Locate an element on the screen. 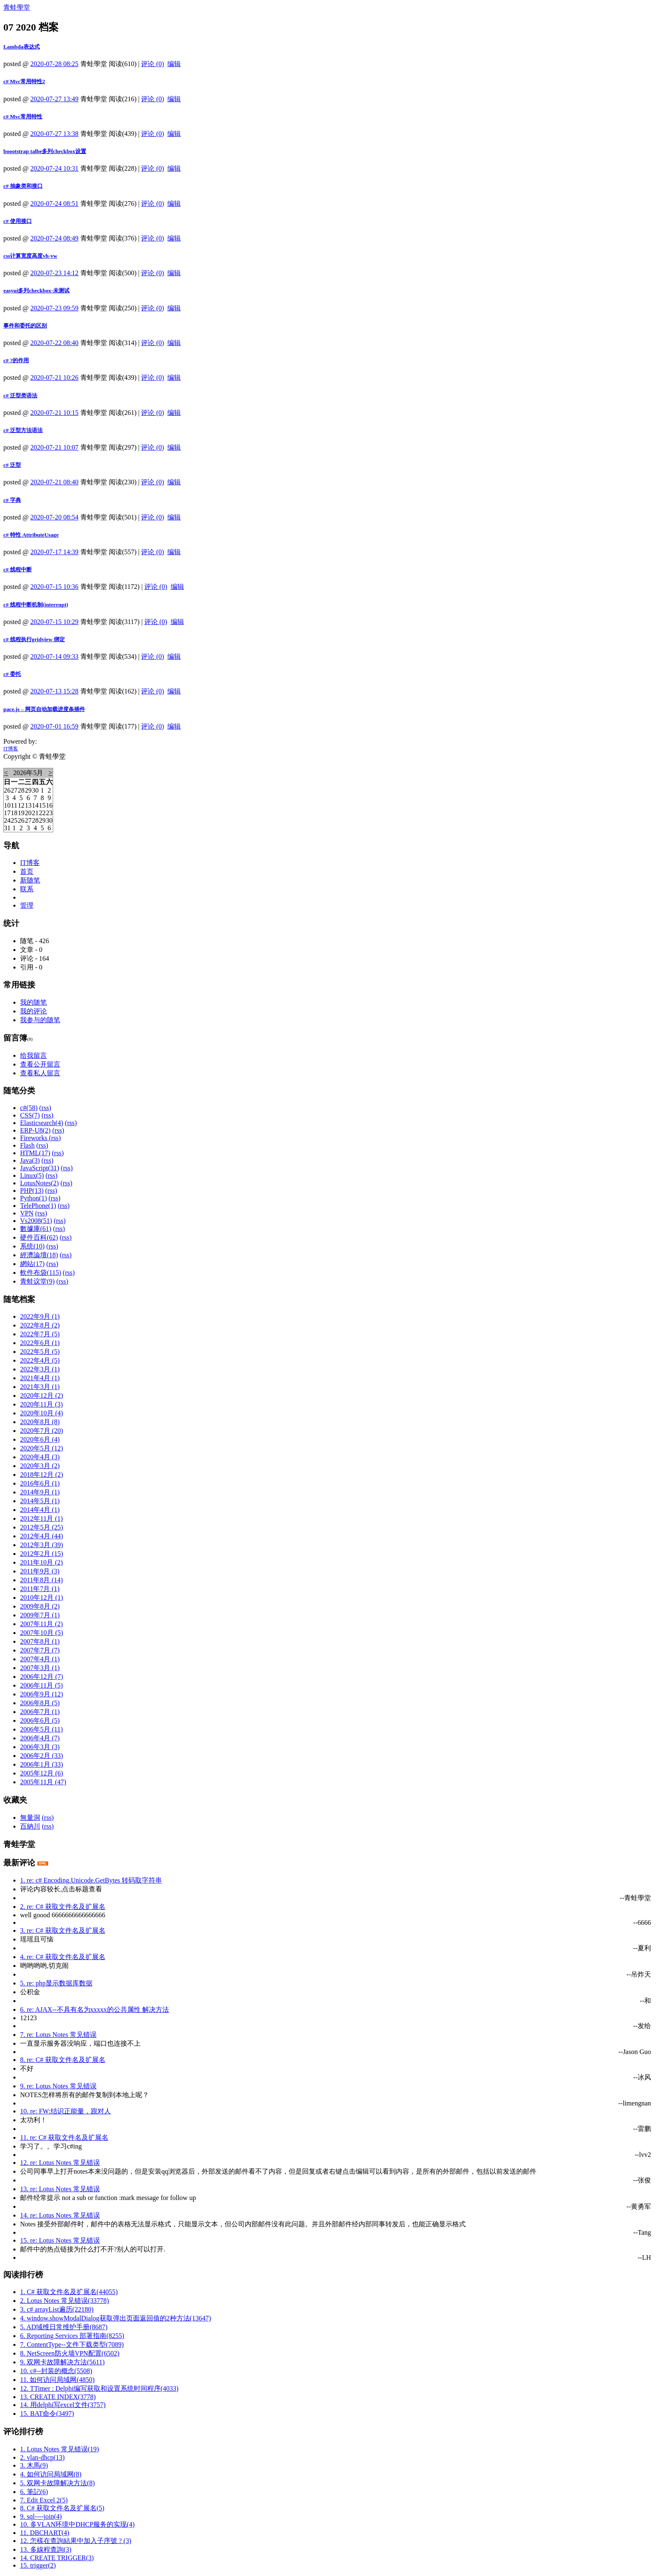 This screenshot has height=2576, width=656. 14. CREATE TRIGGER(3) is located at coordinates (57, 2557).